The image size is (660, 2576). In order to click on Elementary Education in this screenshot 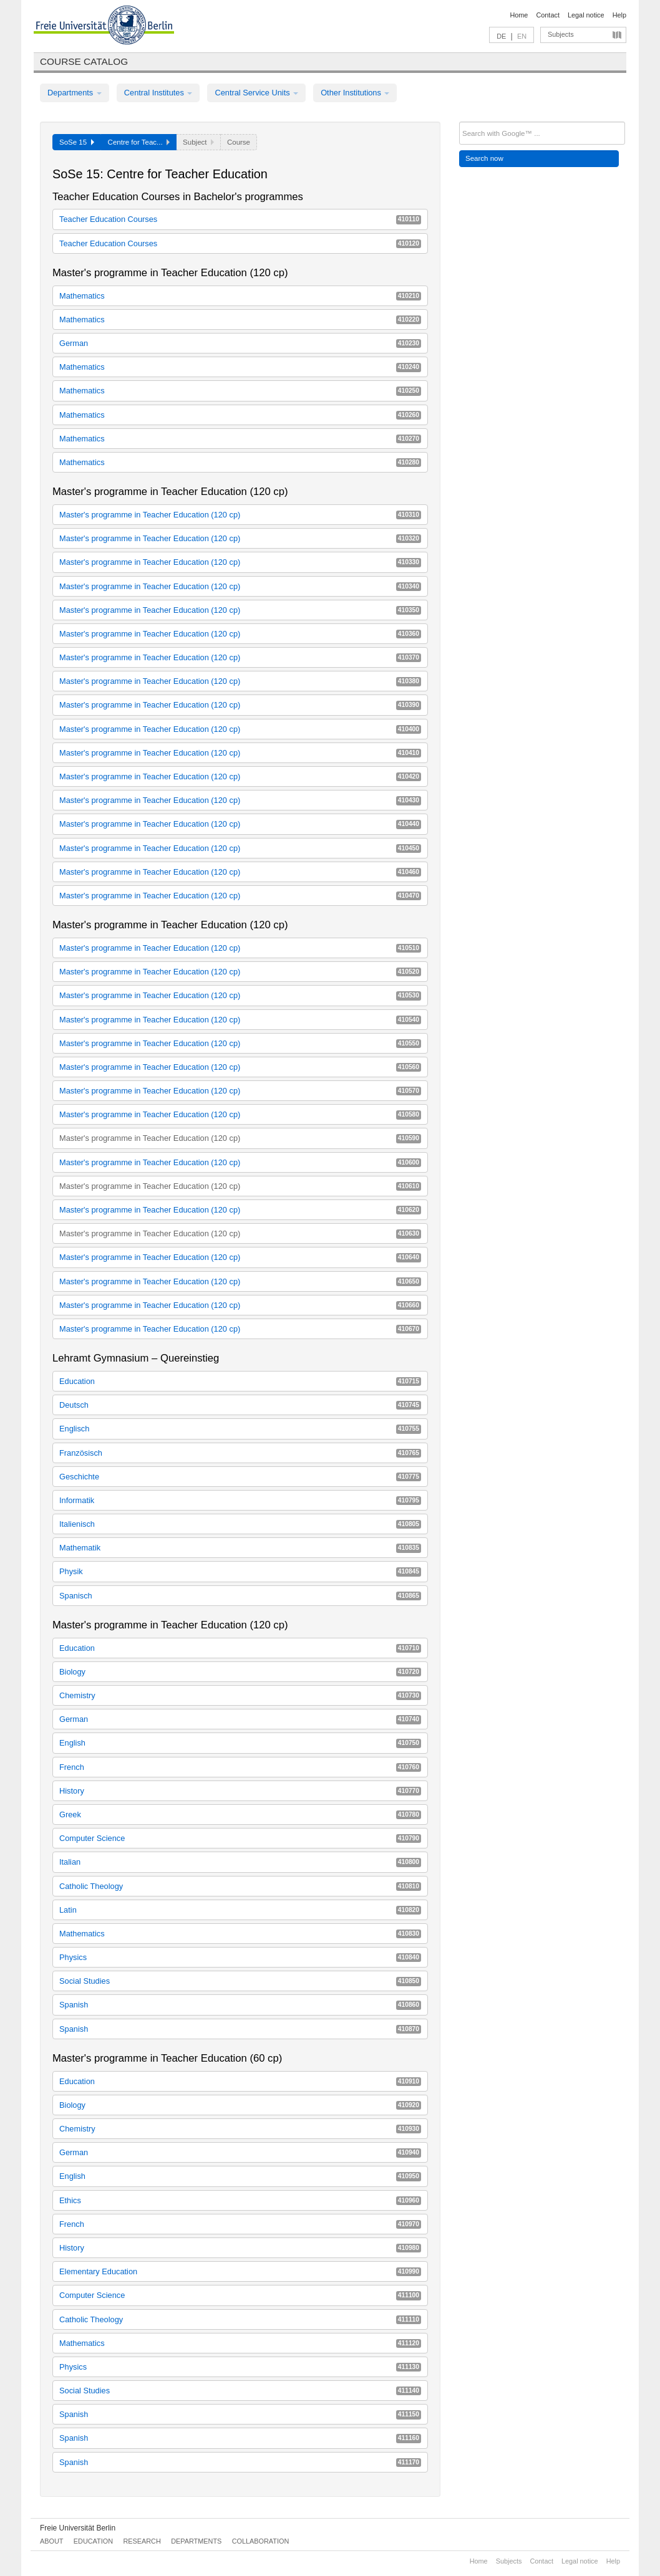, I will do `click(240, 2271)`.